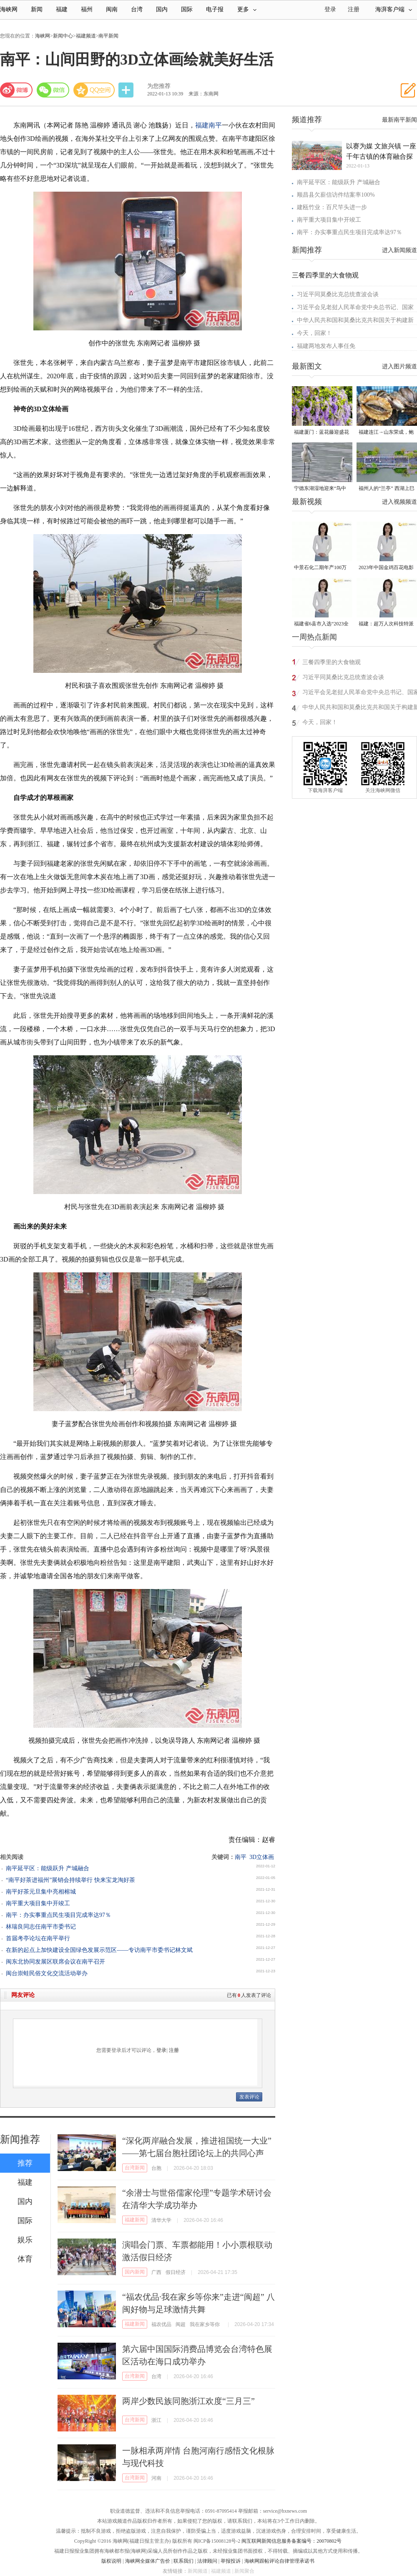 The width and height of the screenshot is (417, 2576). I want to click on 首届考亭论坛在南平举行, so click(38, 1938).